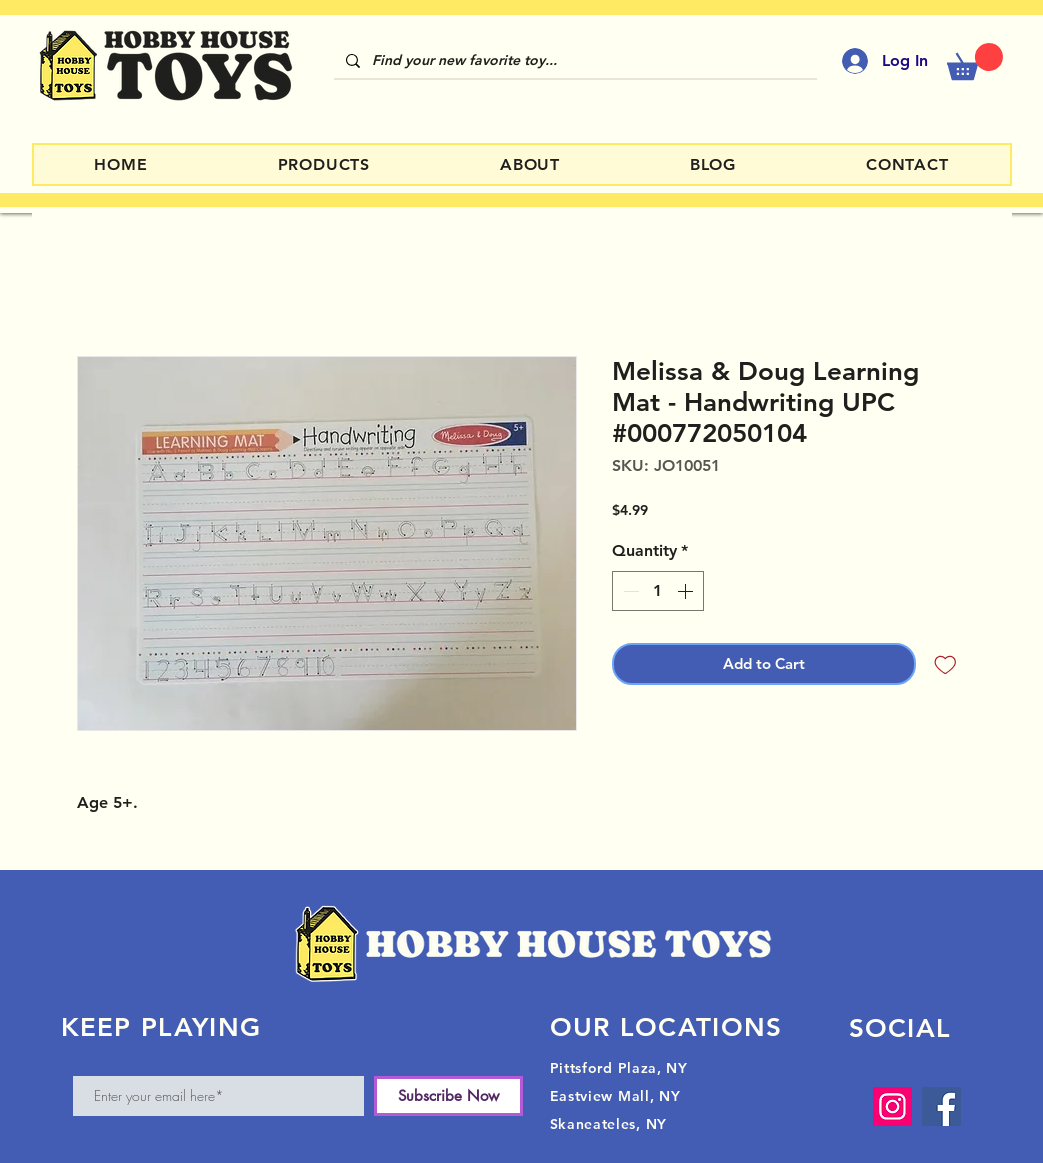 The width and height of the screenshot is (1043, 1163). I want to click on [Facebook], so click(941, 1106).